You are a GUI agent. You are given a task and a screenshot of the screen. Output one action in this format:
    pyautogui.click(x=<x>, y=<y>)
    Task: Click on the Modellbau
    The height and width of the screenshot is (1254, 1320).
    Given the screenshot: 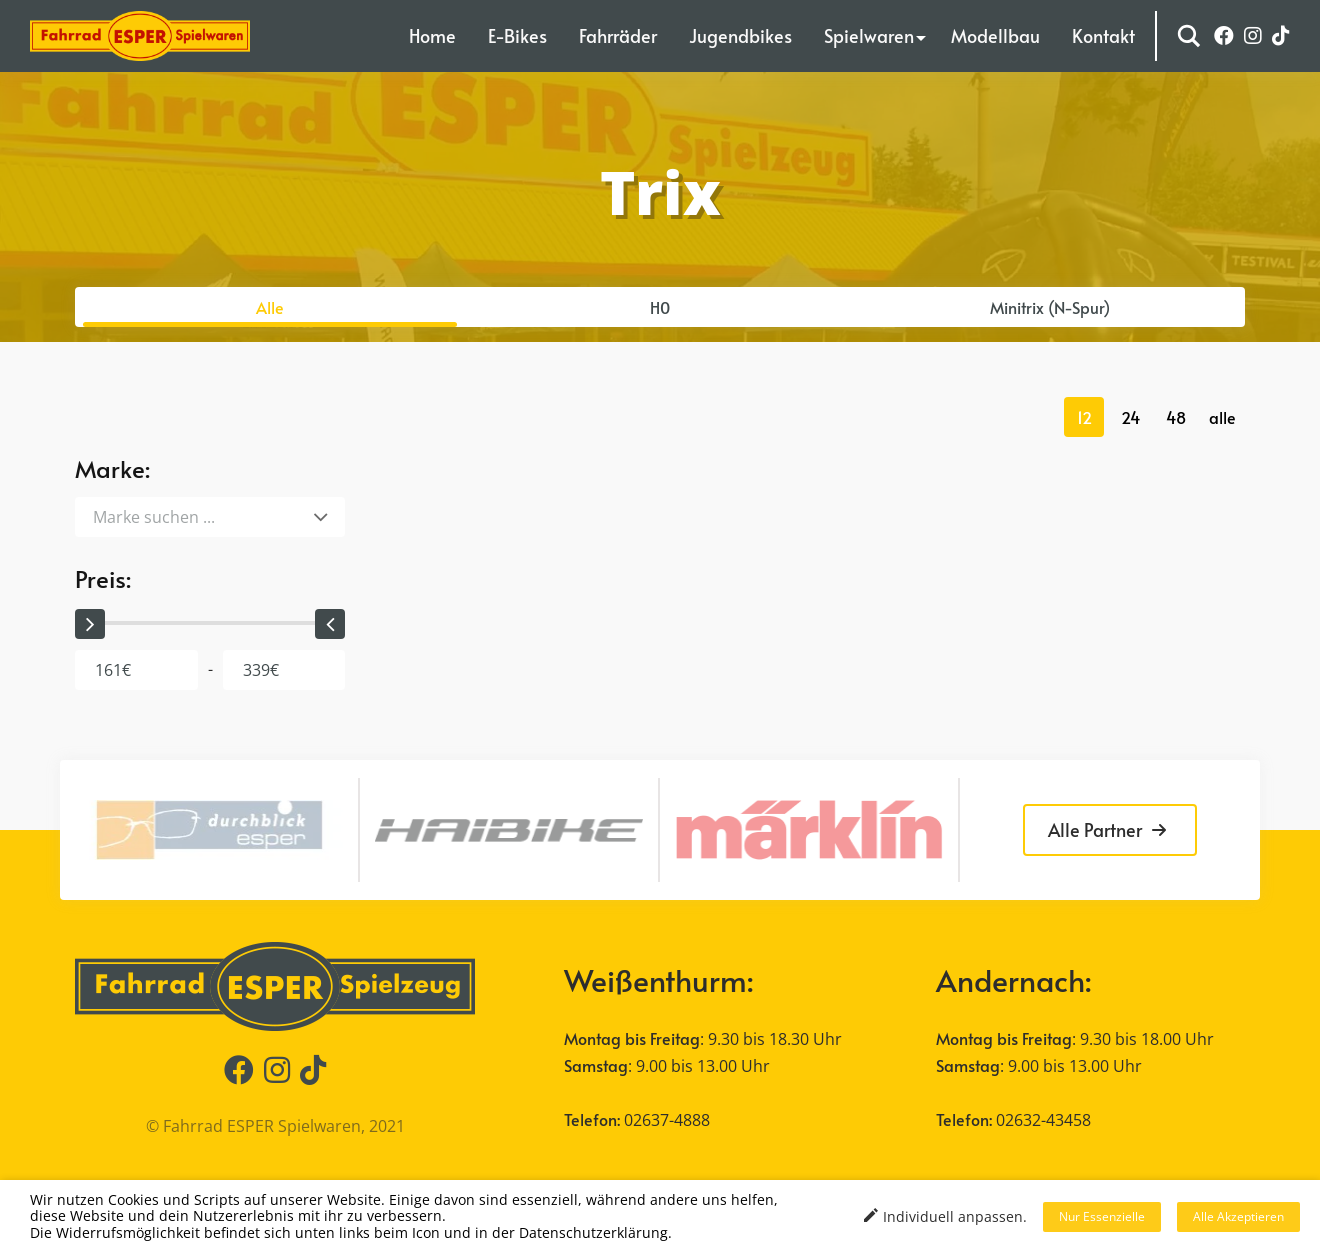 What is the action you would take?
    pyautogui.click(x=995, y=35)
    